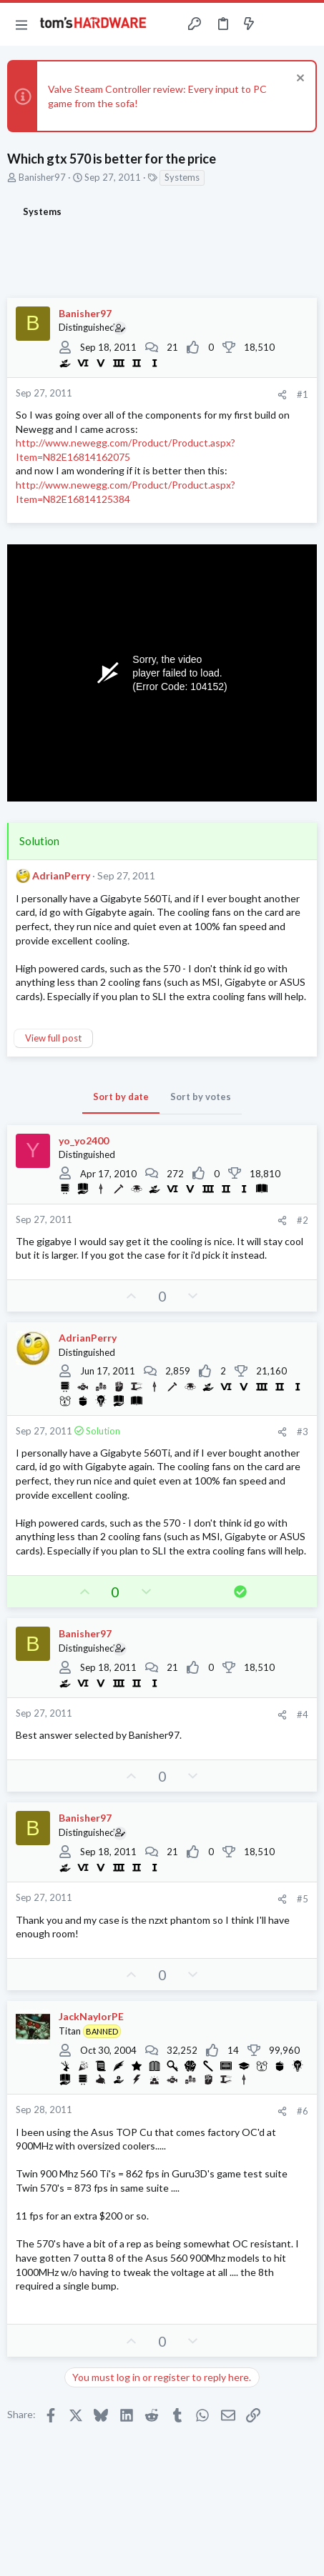 This screenshot has height=2576, width=324. What do you see at coordinates (53, 1038) in the screenshot?
I see `View full post` at bounding box center [53, 1038].